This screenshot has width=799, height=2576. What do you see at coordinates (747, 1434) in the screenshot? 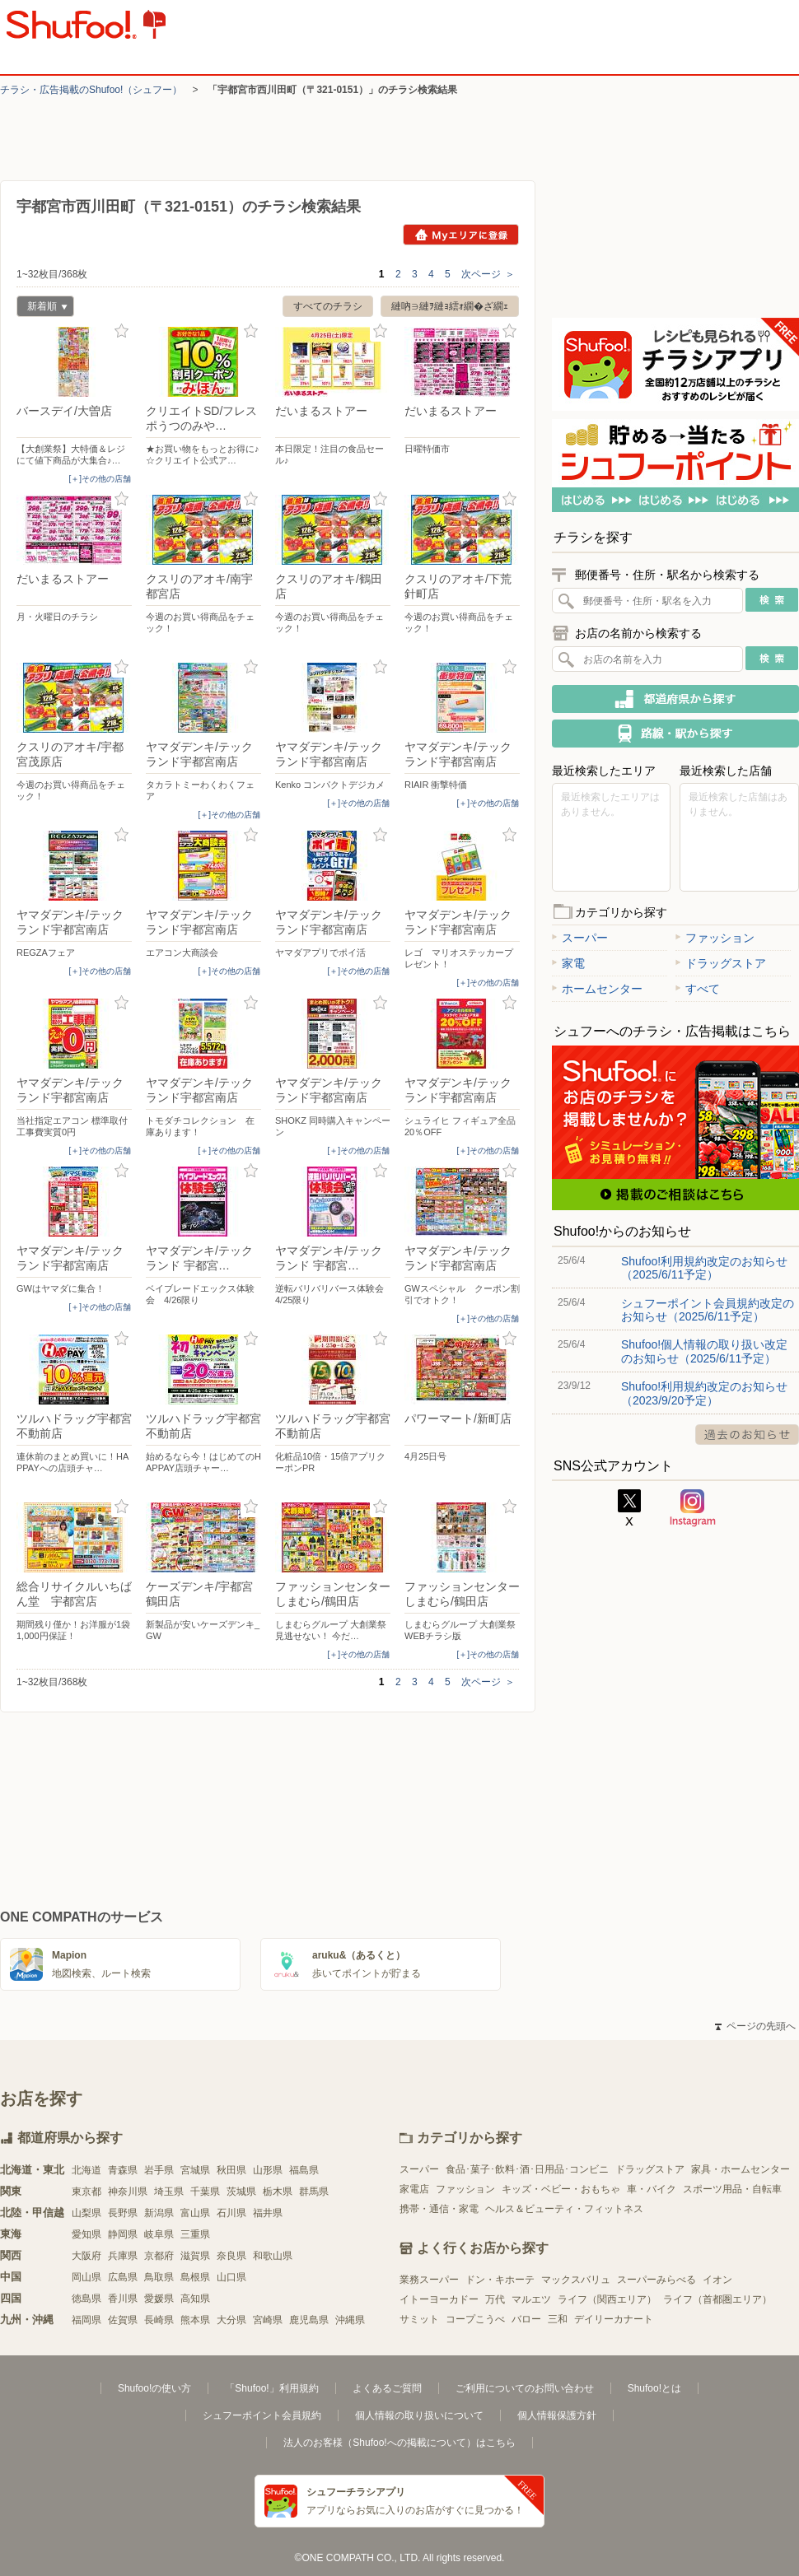
I see `過去のお知らせ` at bounding box center [747, 1434].